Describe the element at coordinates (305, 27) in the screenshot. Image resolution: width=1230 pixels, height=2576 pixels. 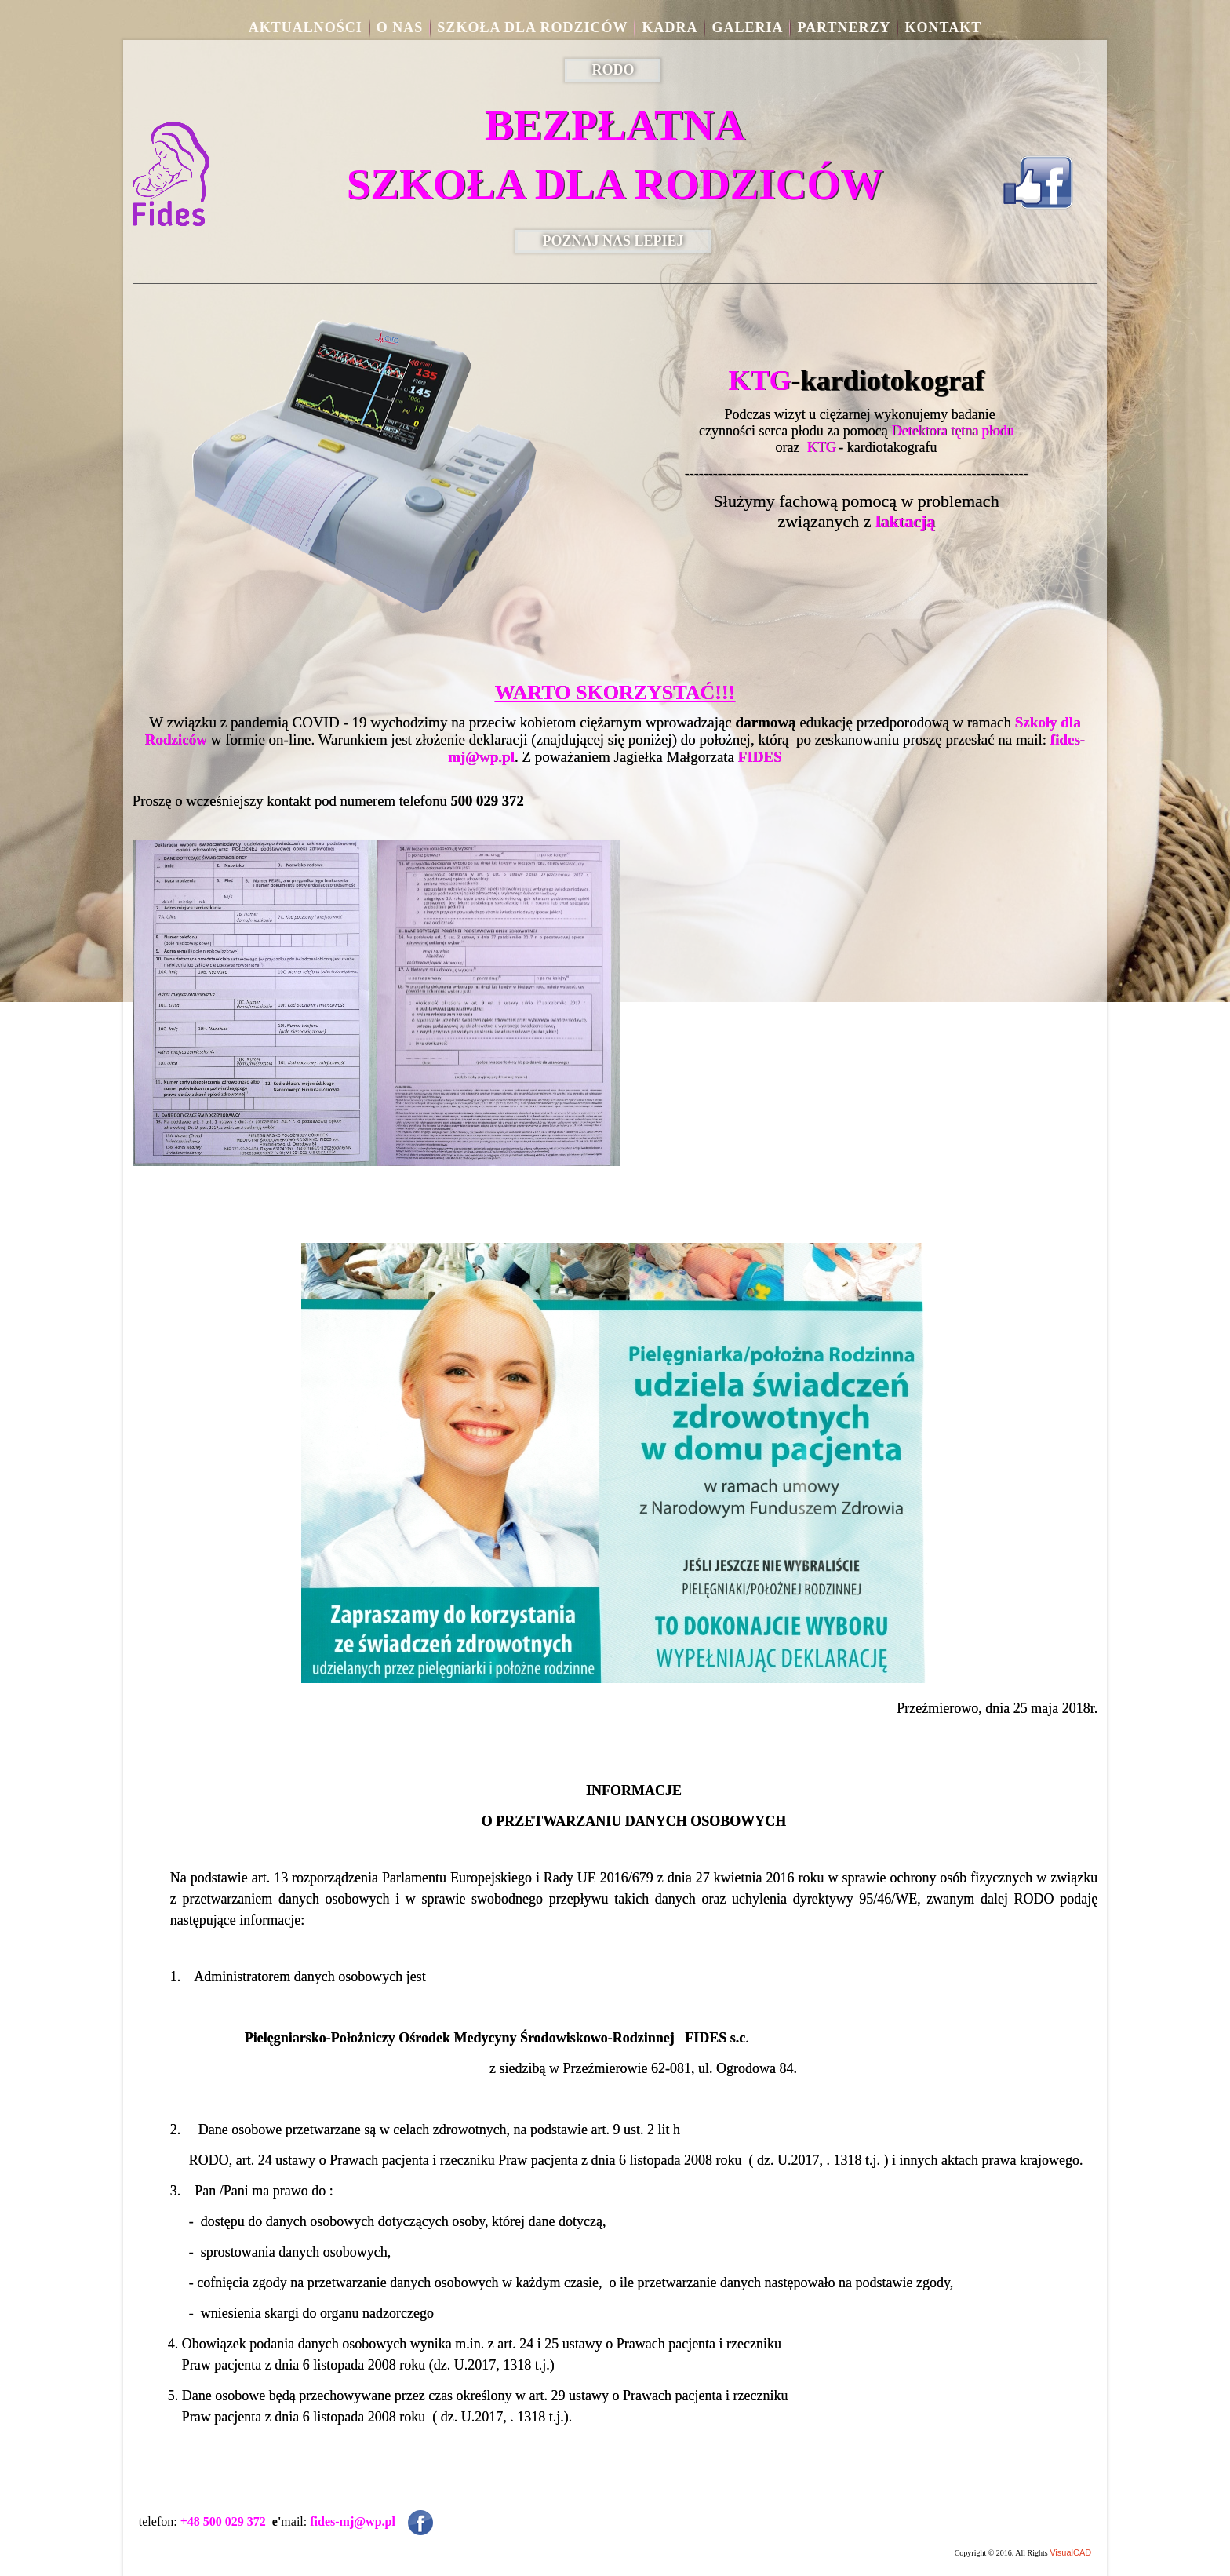
I see `aktualności` at that location.